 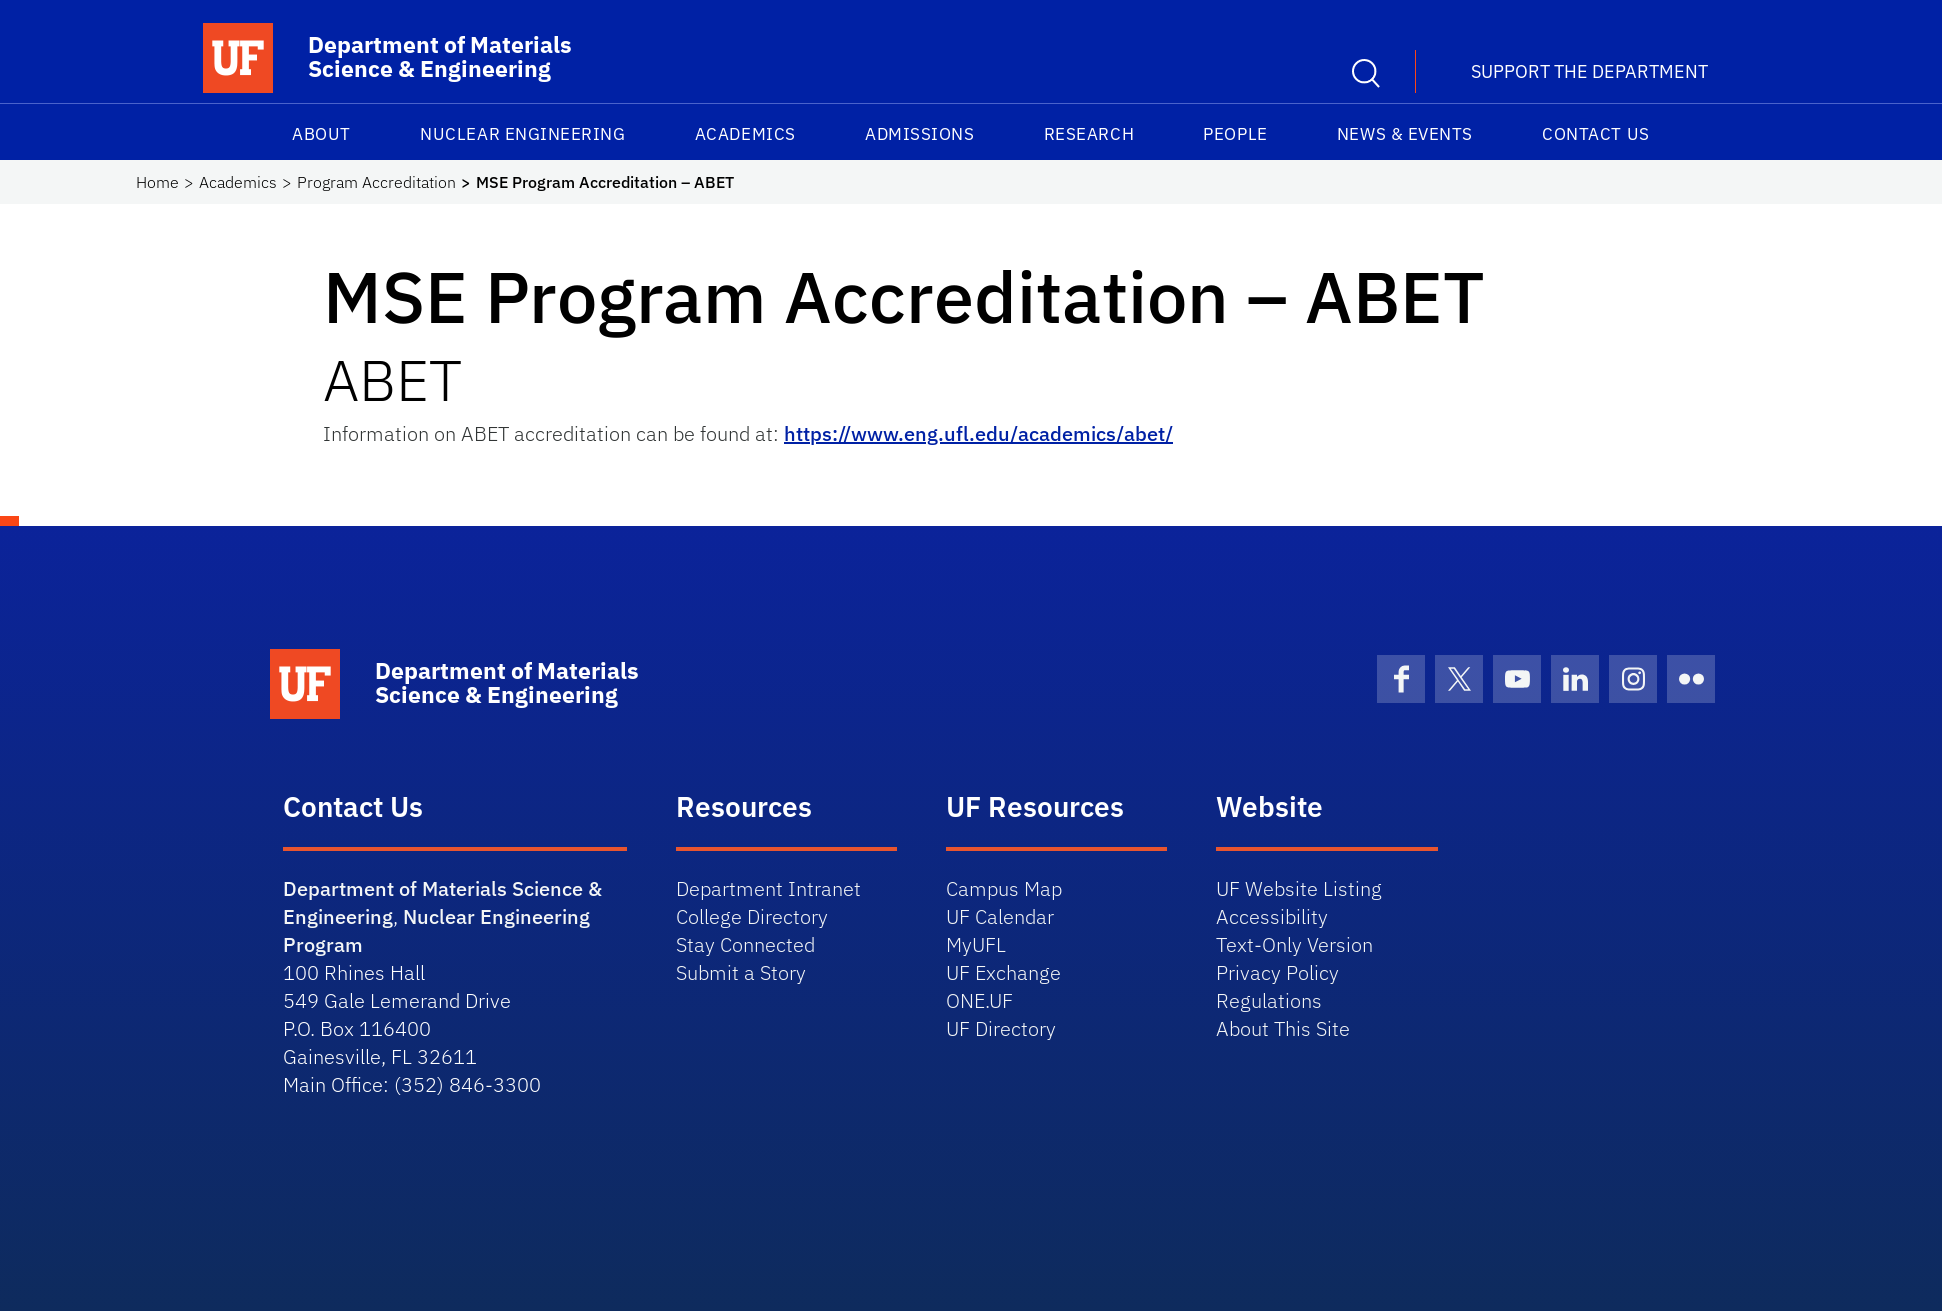 What do you see at coordinates (1595, 134) in the screenshot?
I see `Contact Us` at bounding box center [1595, 134].